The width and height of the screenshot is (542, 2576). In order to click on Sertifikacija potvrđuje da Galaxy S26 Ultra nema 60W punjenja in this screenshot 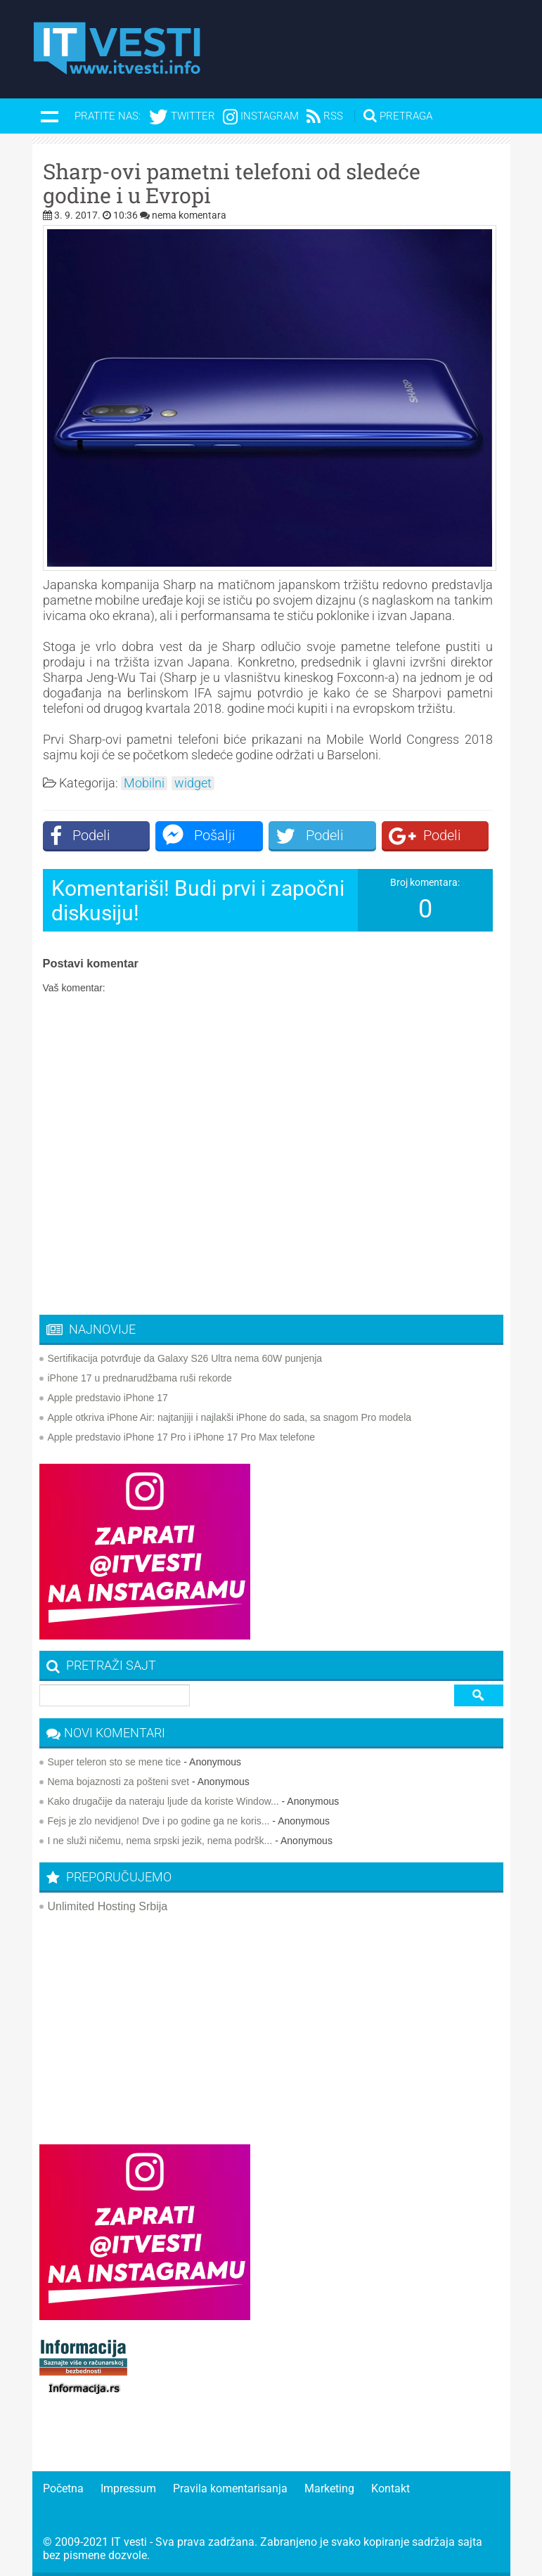, I will do `click(185, 1358)`.